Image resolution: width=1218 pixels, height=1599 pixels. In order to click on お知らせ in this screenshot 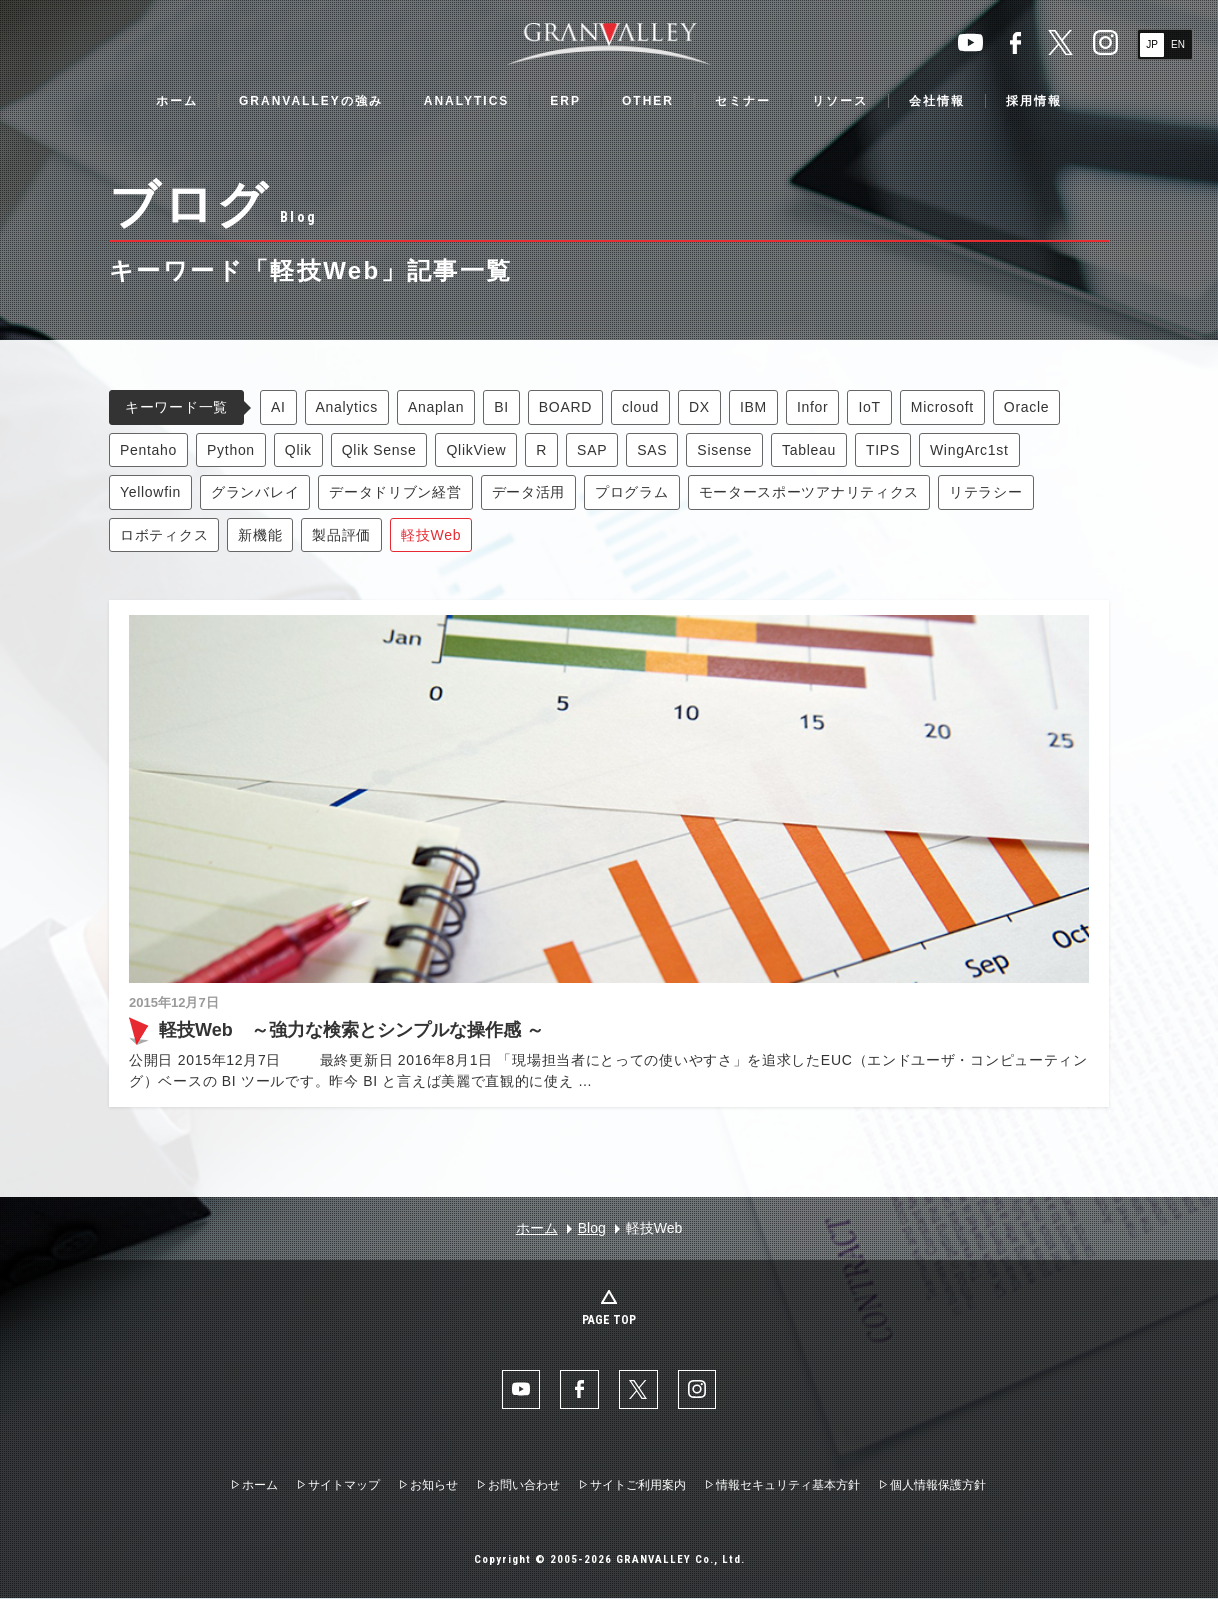, I will do `click(434, 1486)`.